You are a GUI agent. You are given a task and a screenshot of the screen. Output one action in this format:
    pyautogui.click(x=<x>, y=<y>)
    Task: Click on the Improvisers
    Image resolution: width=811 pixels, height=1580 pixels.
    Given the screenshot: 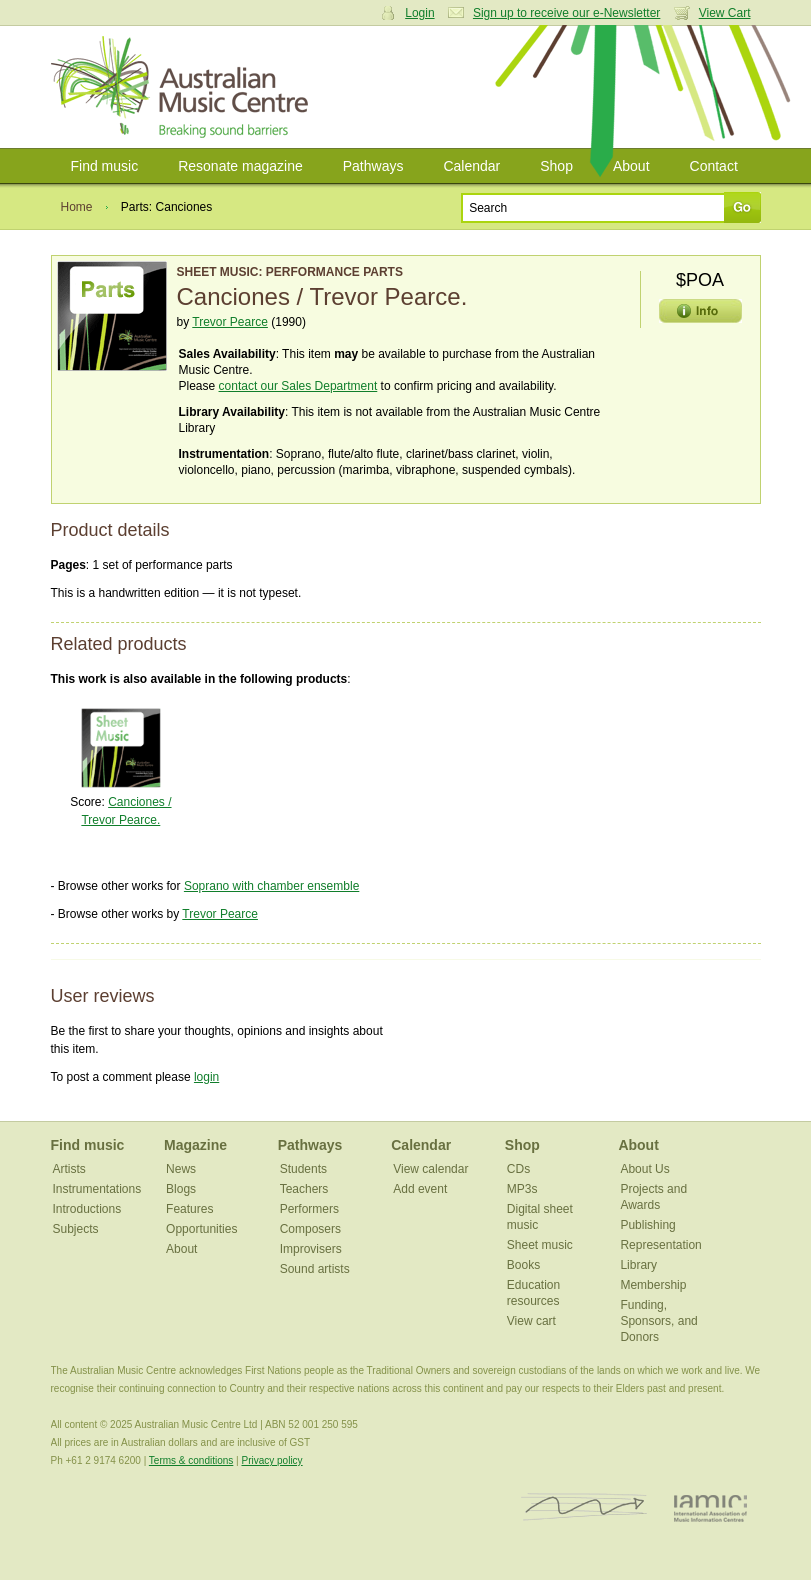 What is the action you would take?
    pyautogui.click(x=311, y=1249)
    